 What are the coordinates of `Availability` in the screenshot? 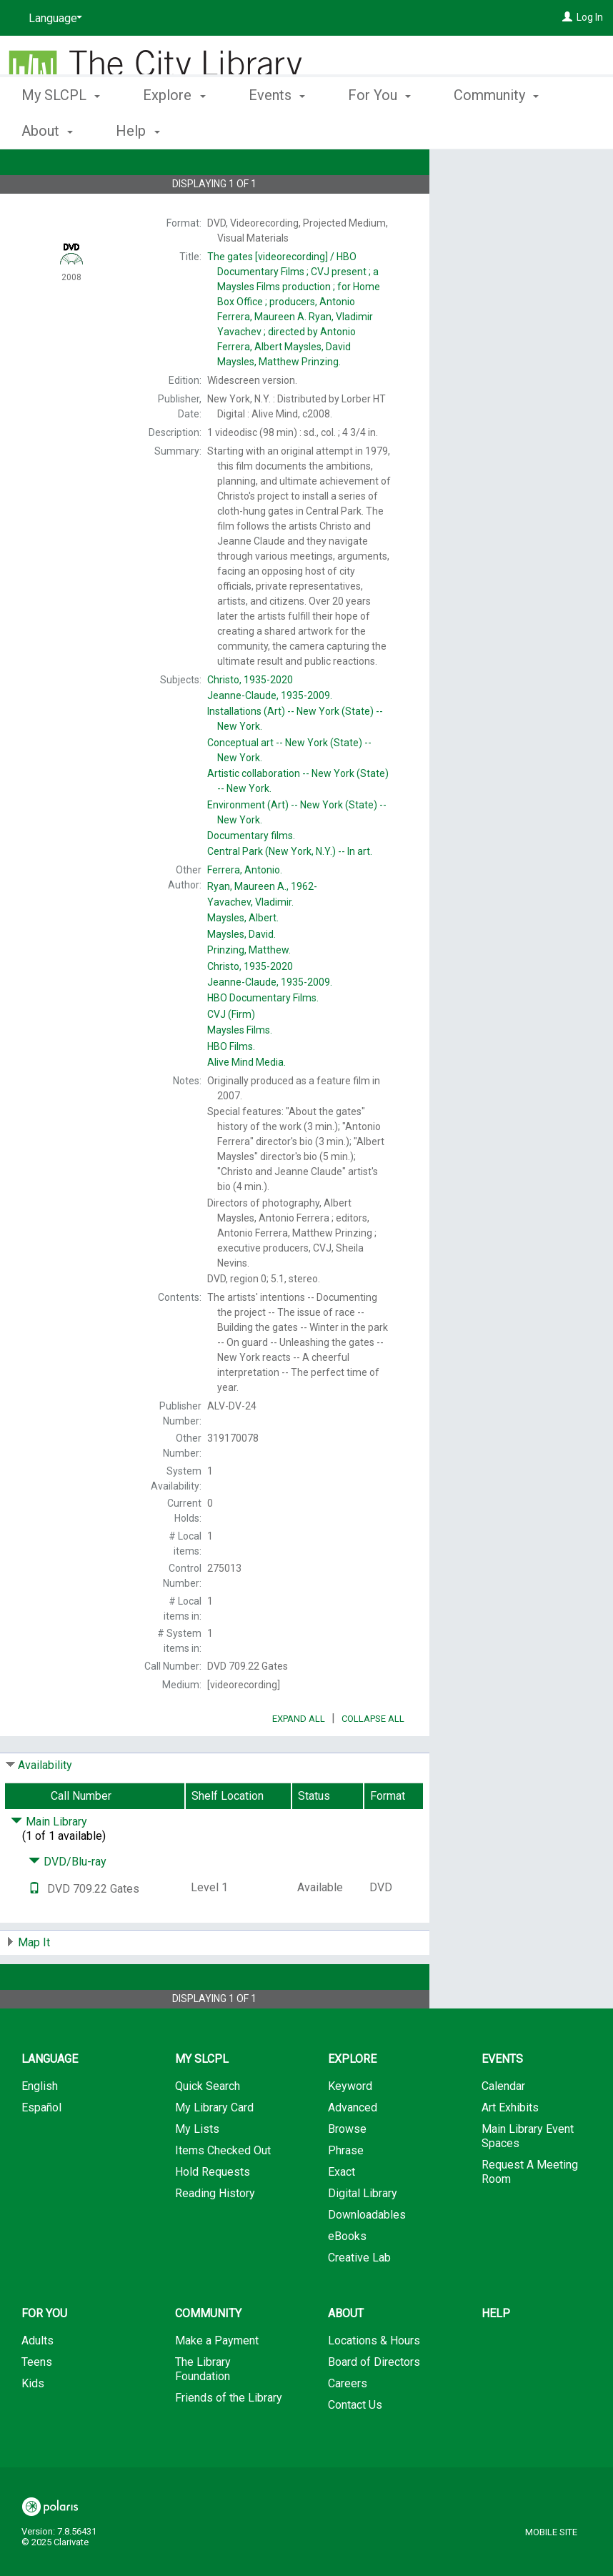 It's located at (45, 1805).